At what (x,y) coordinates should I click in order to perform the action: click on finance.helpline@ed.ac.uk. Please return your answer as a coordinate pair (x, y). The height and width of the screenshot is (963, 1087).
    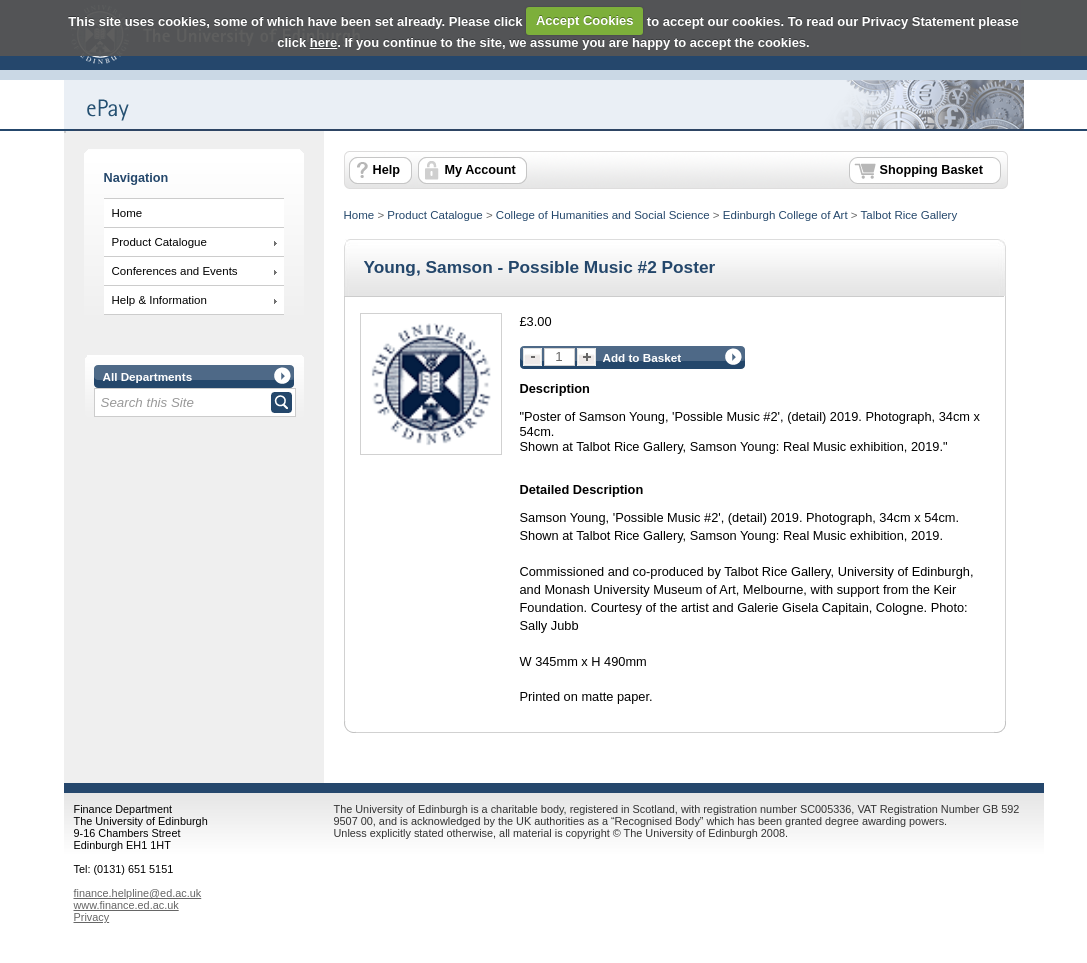
    Looking at the image, I should click on (138, 893).